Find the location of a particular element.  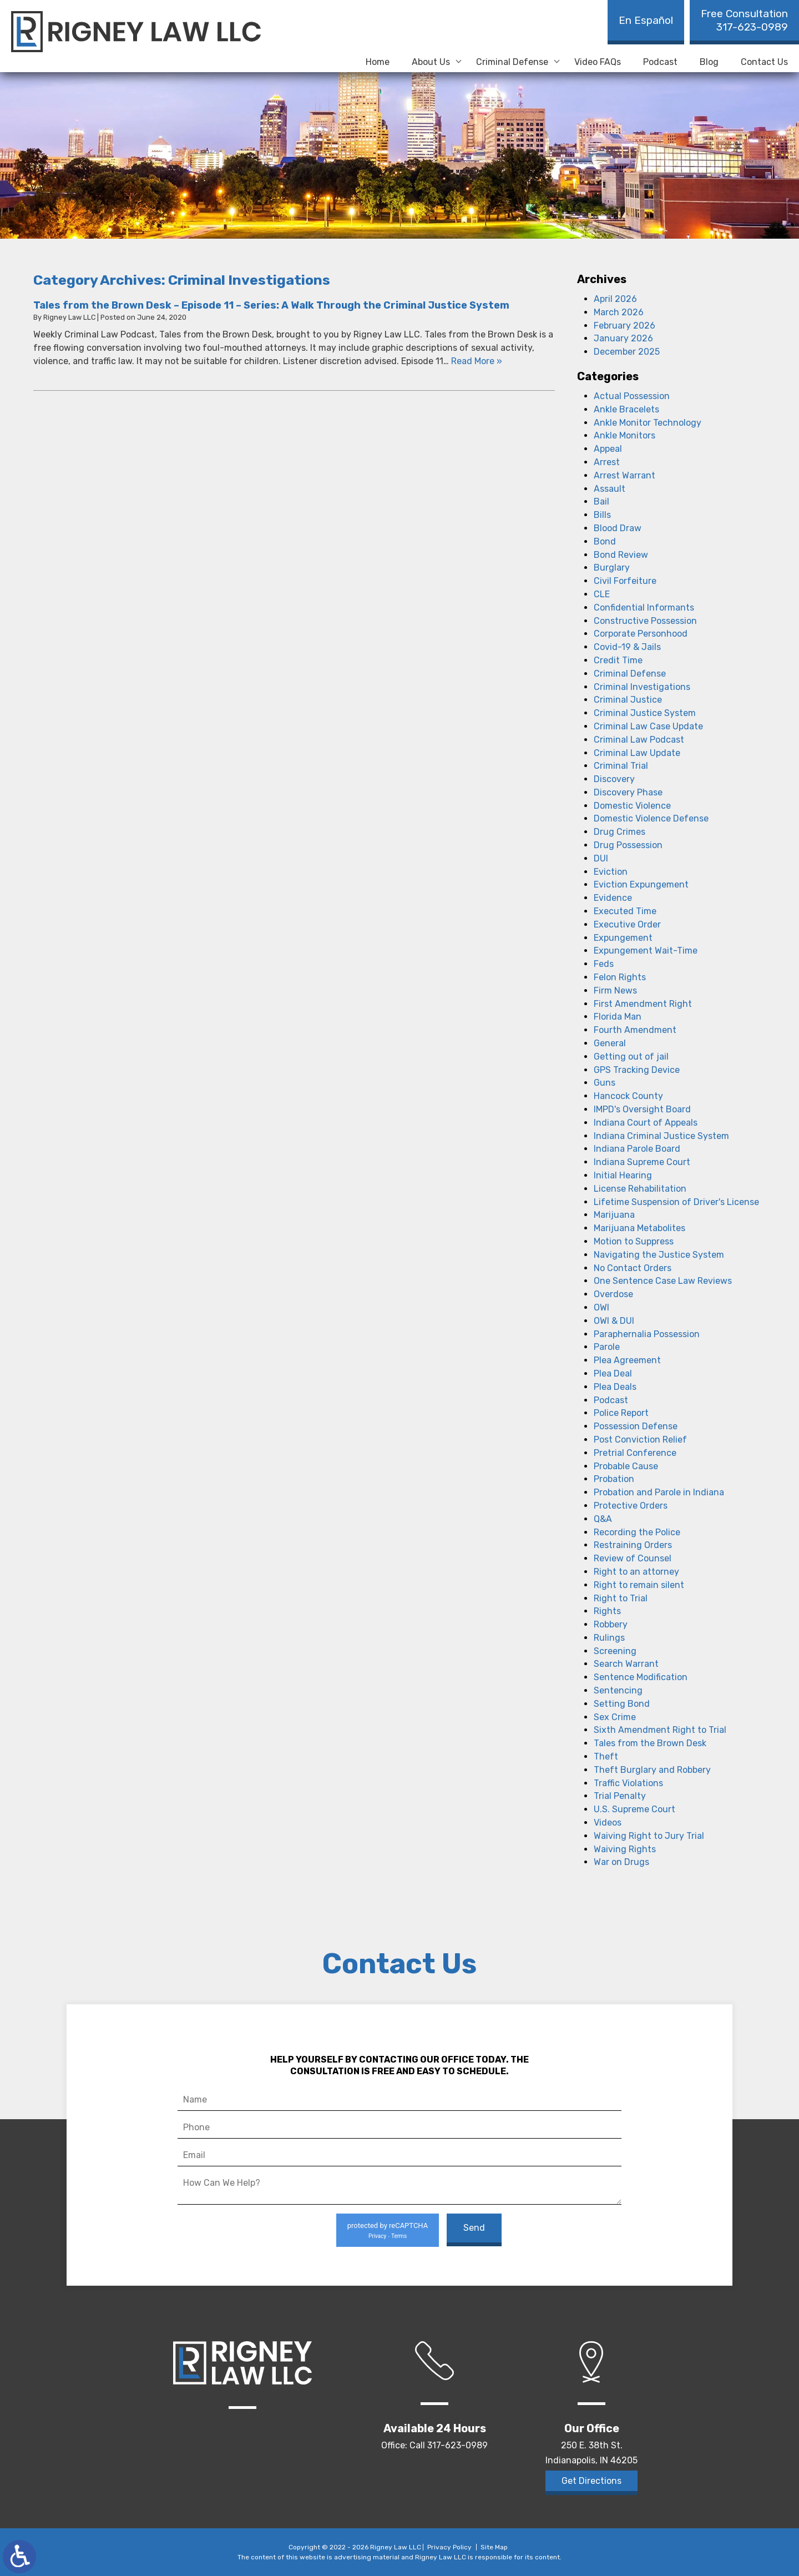

Marijuana Metabolites is located at coordinates (639, 1228).